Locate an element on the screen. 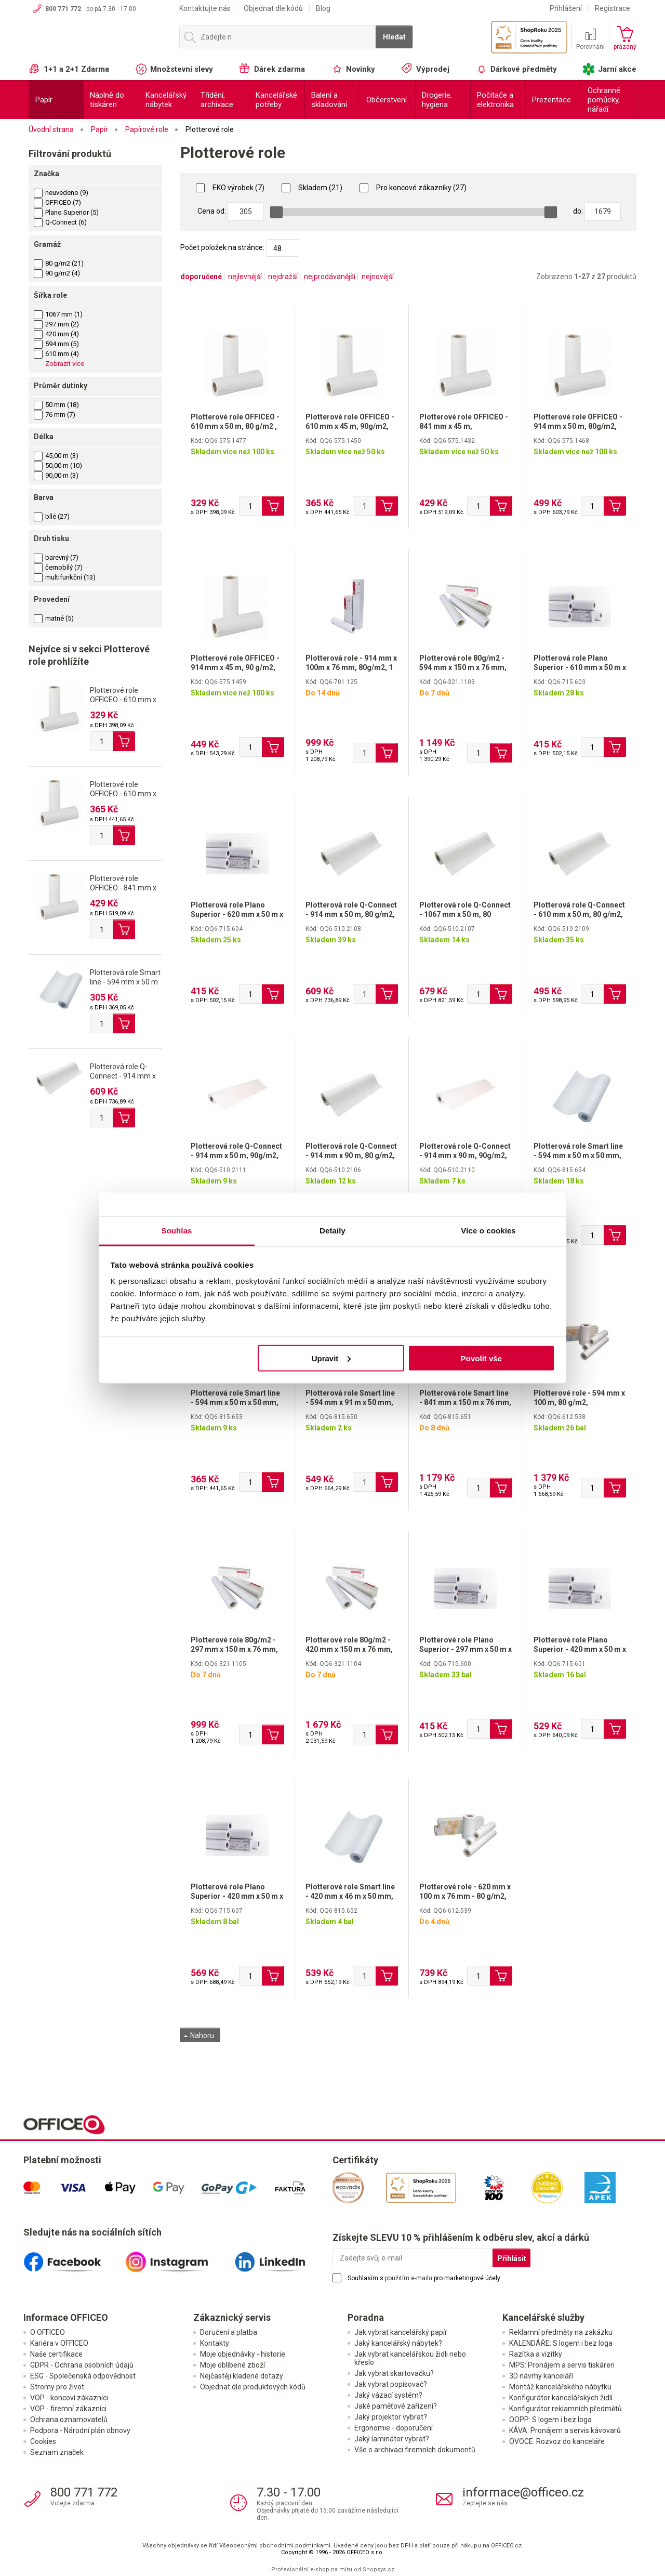  Moje objednávky - historie is located at coordinates (242, 2354).